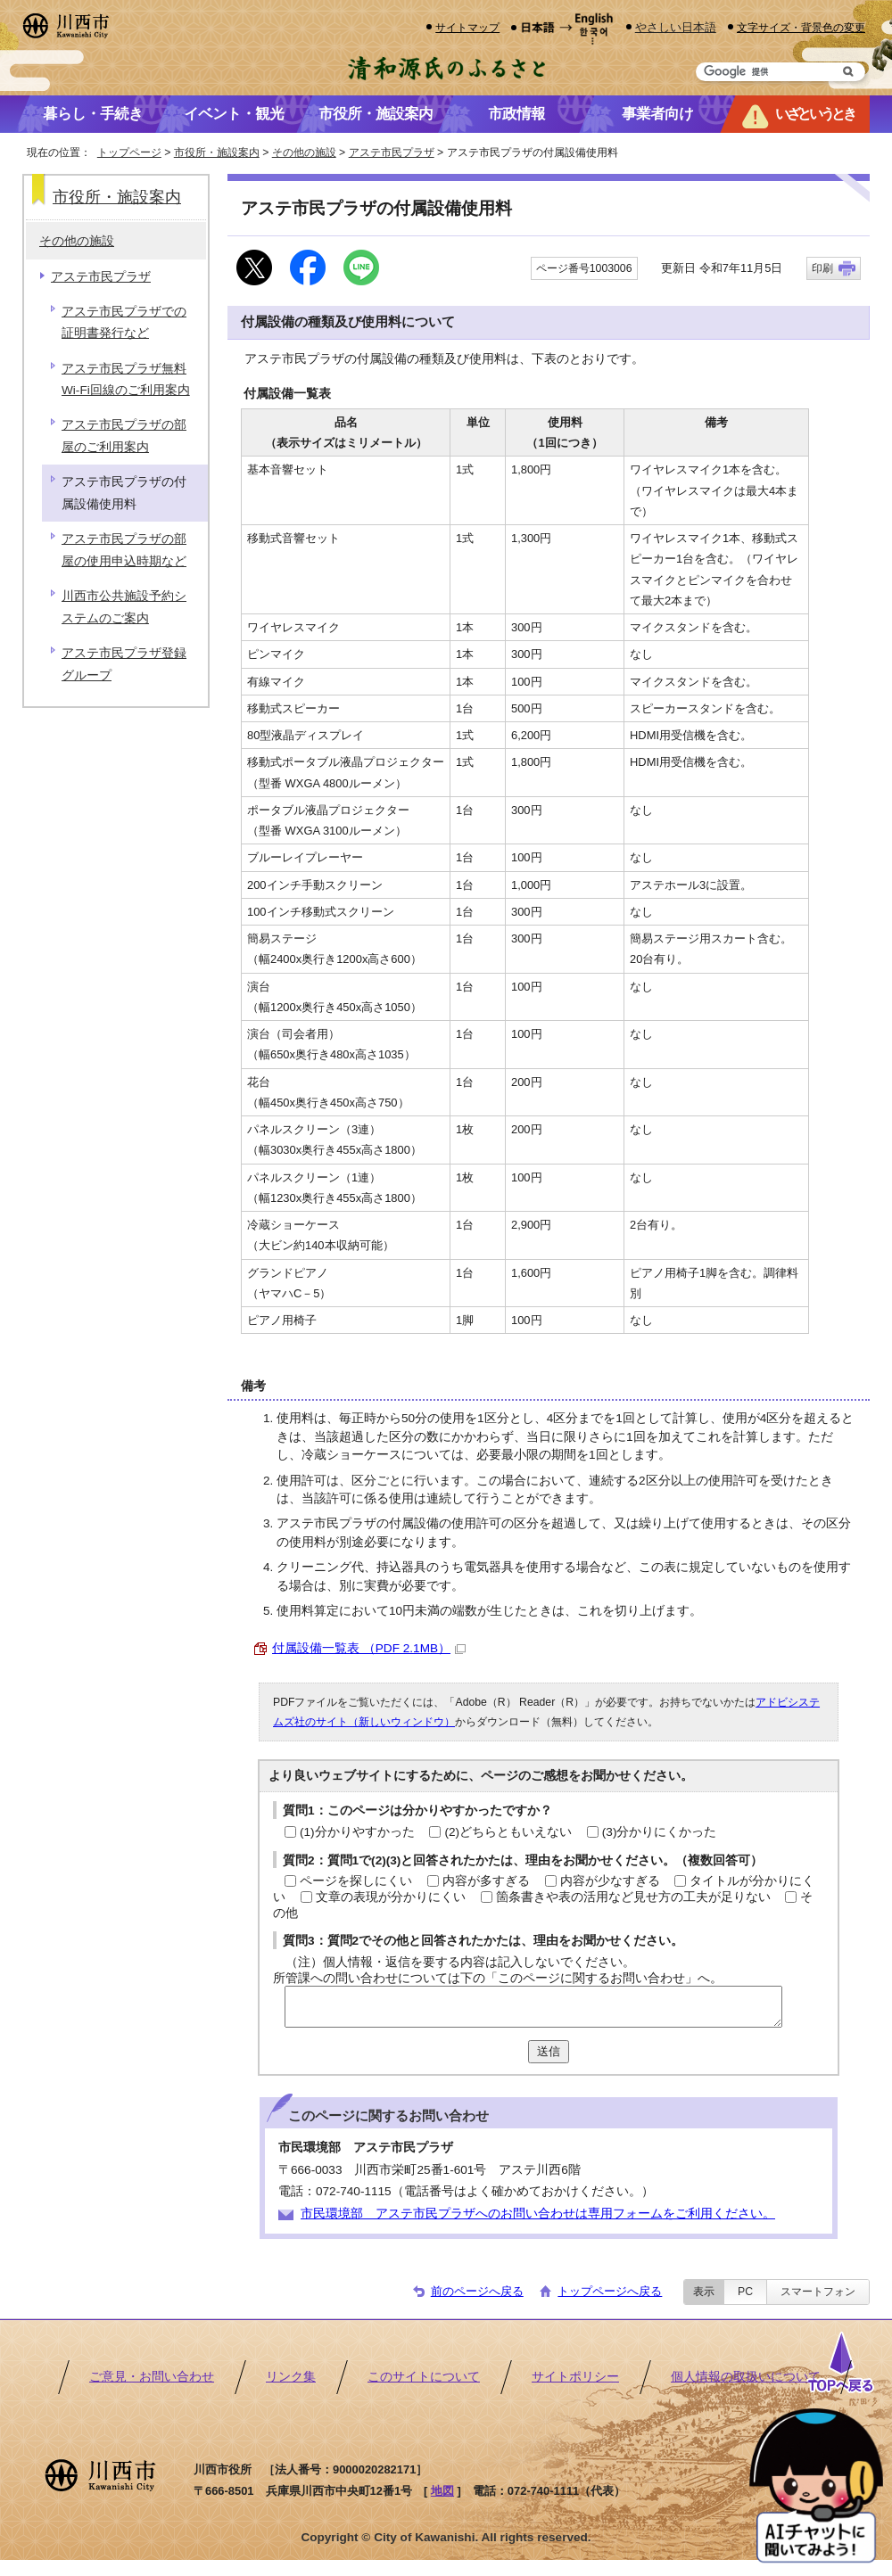 The image size is (892, 2576). I want to click on アステ市民プラザの部屋のご利用案内, so click(124, 435).